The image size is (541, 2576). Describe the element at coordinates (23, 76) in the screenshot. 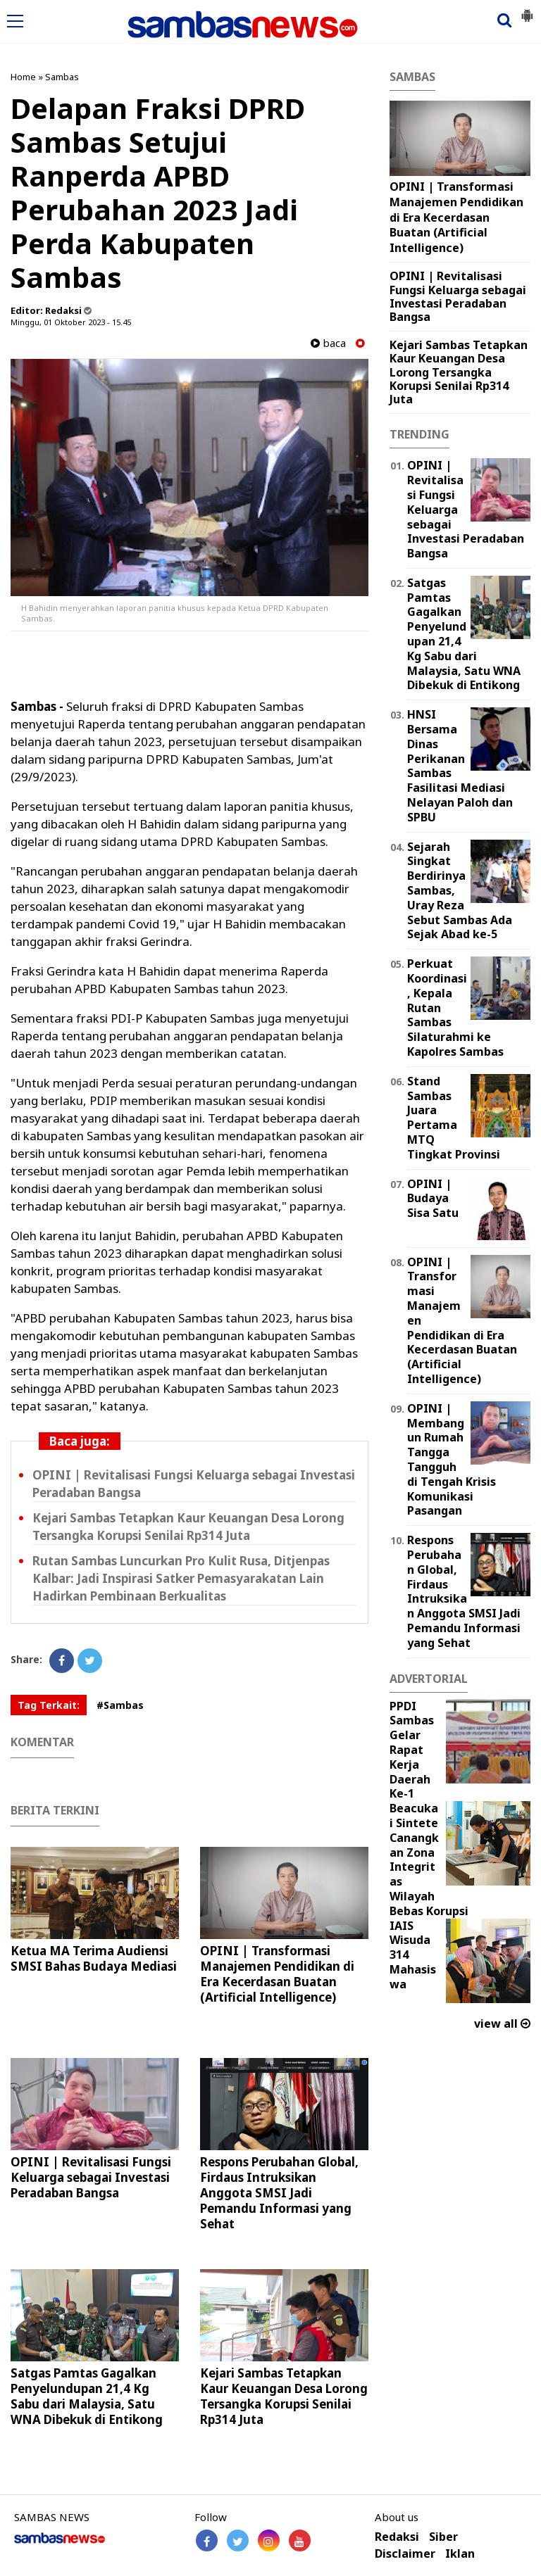

I see `Home` at that location.